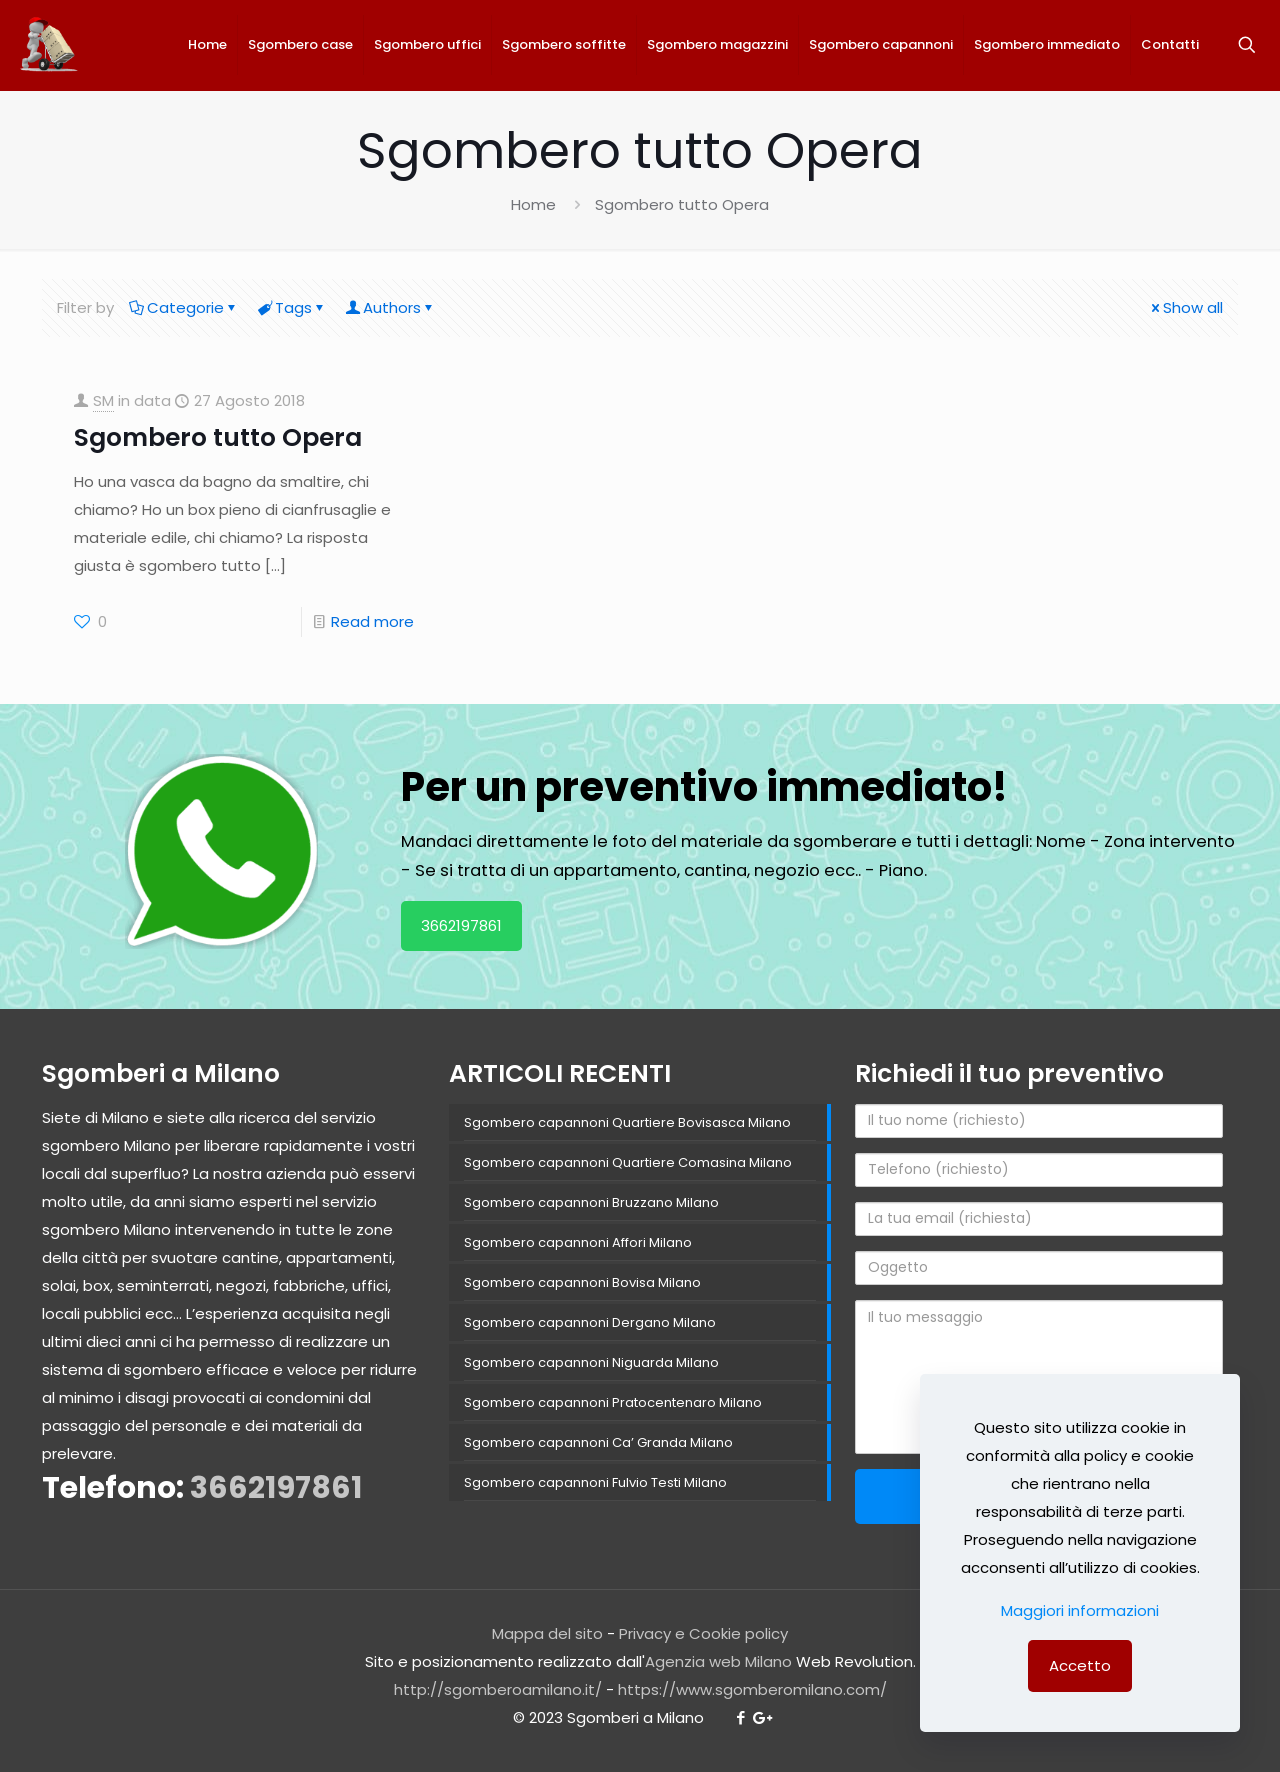 The width and height of the screenshot is (1280, 1772). What do you see at coordinates (718, 1661) in the screenshot?
I see `Agenzia web Milano` at bounding box center [718, 1661].